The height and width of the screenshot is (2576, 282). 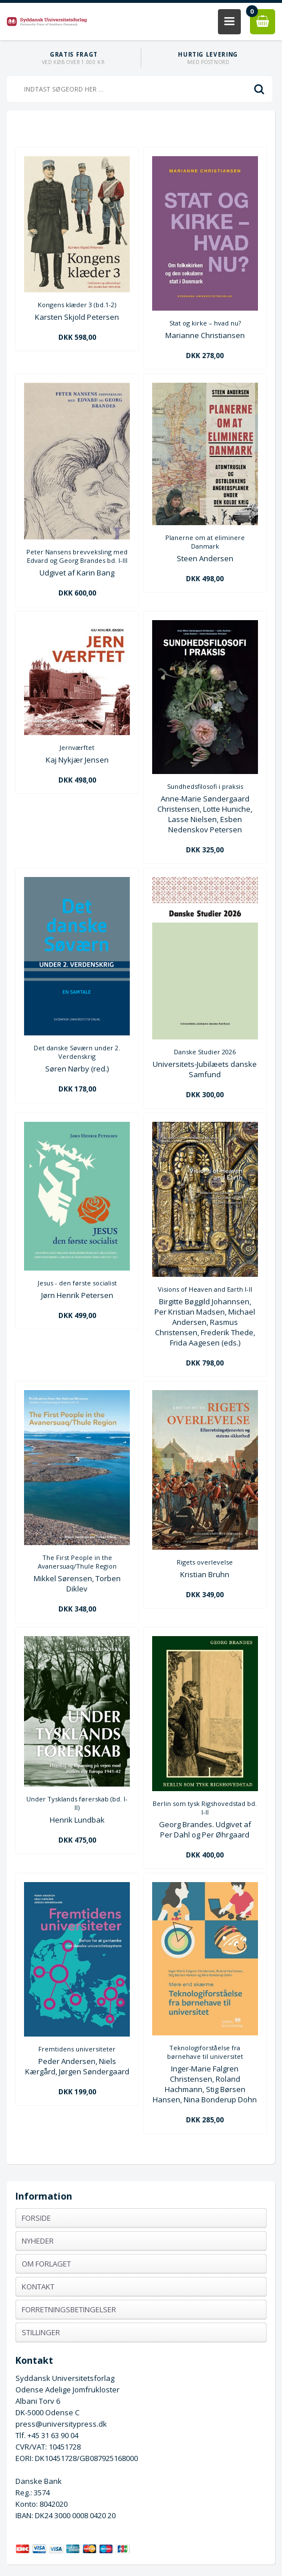 What do you see at coordinates (38, 2286) in the screenshot?
I see `Kontakt` at bounding box center [38, 2286].